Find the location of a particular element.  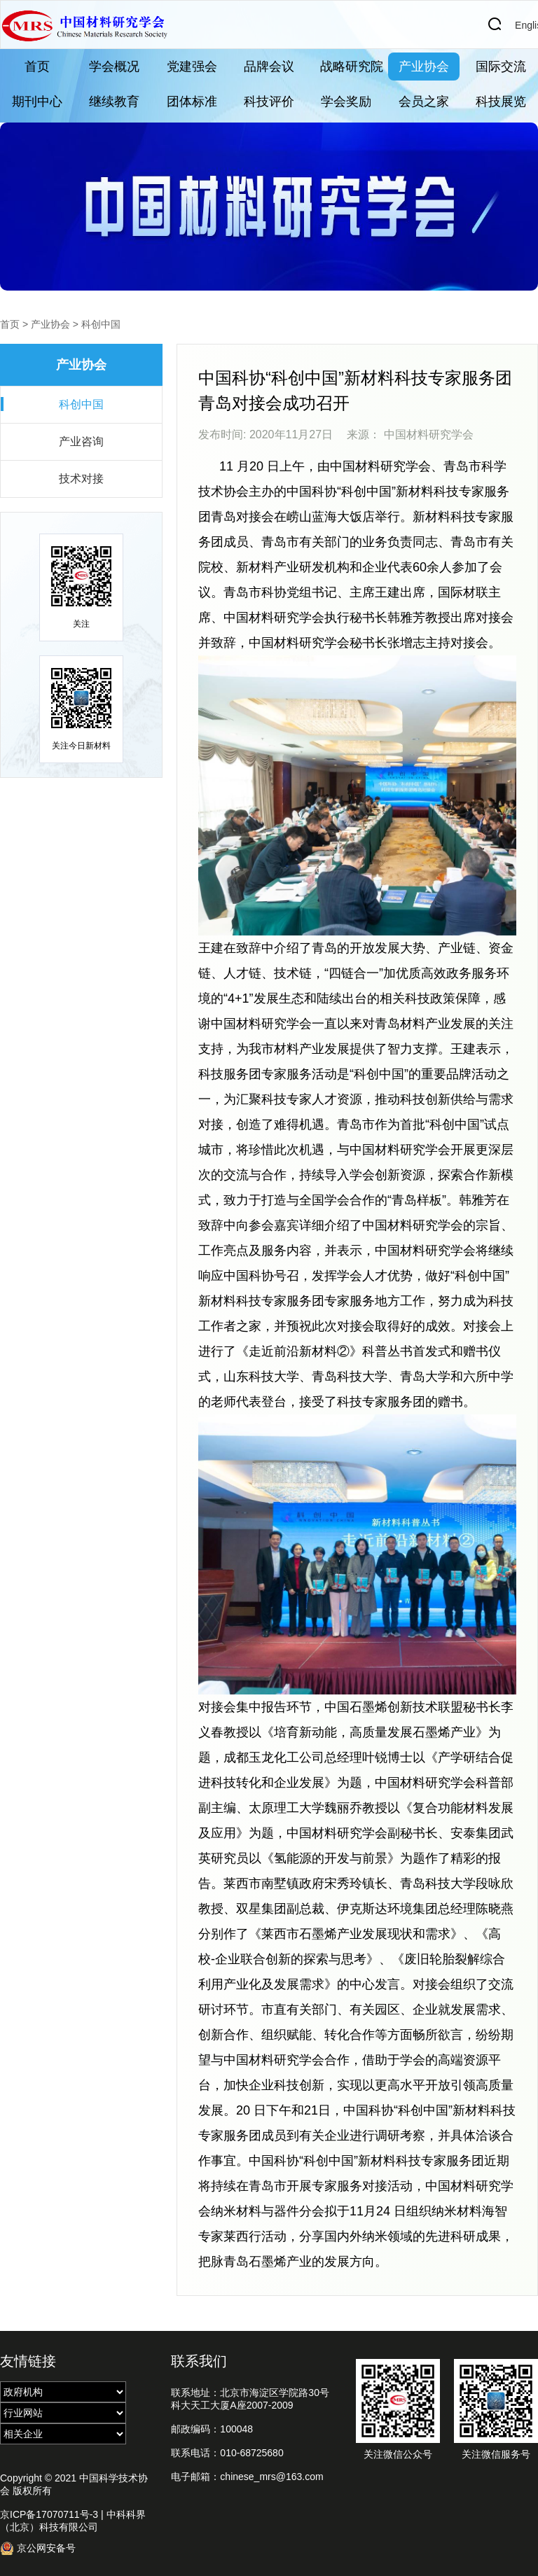

科技评价 is located at coordinates (269, 102).